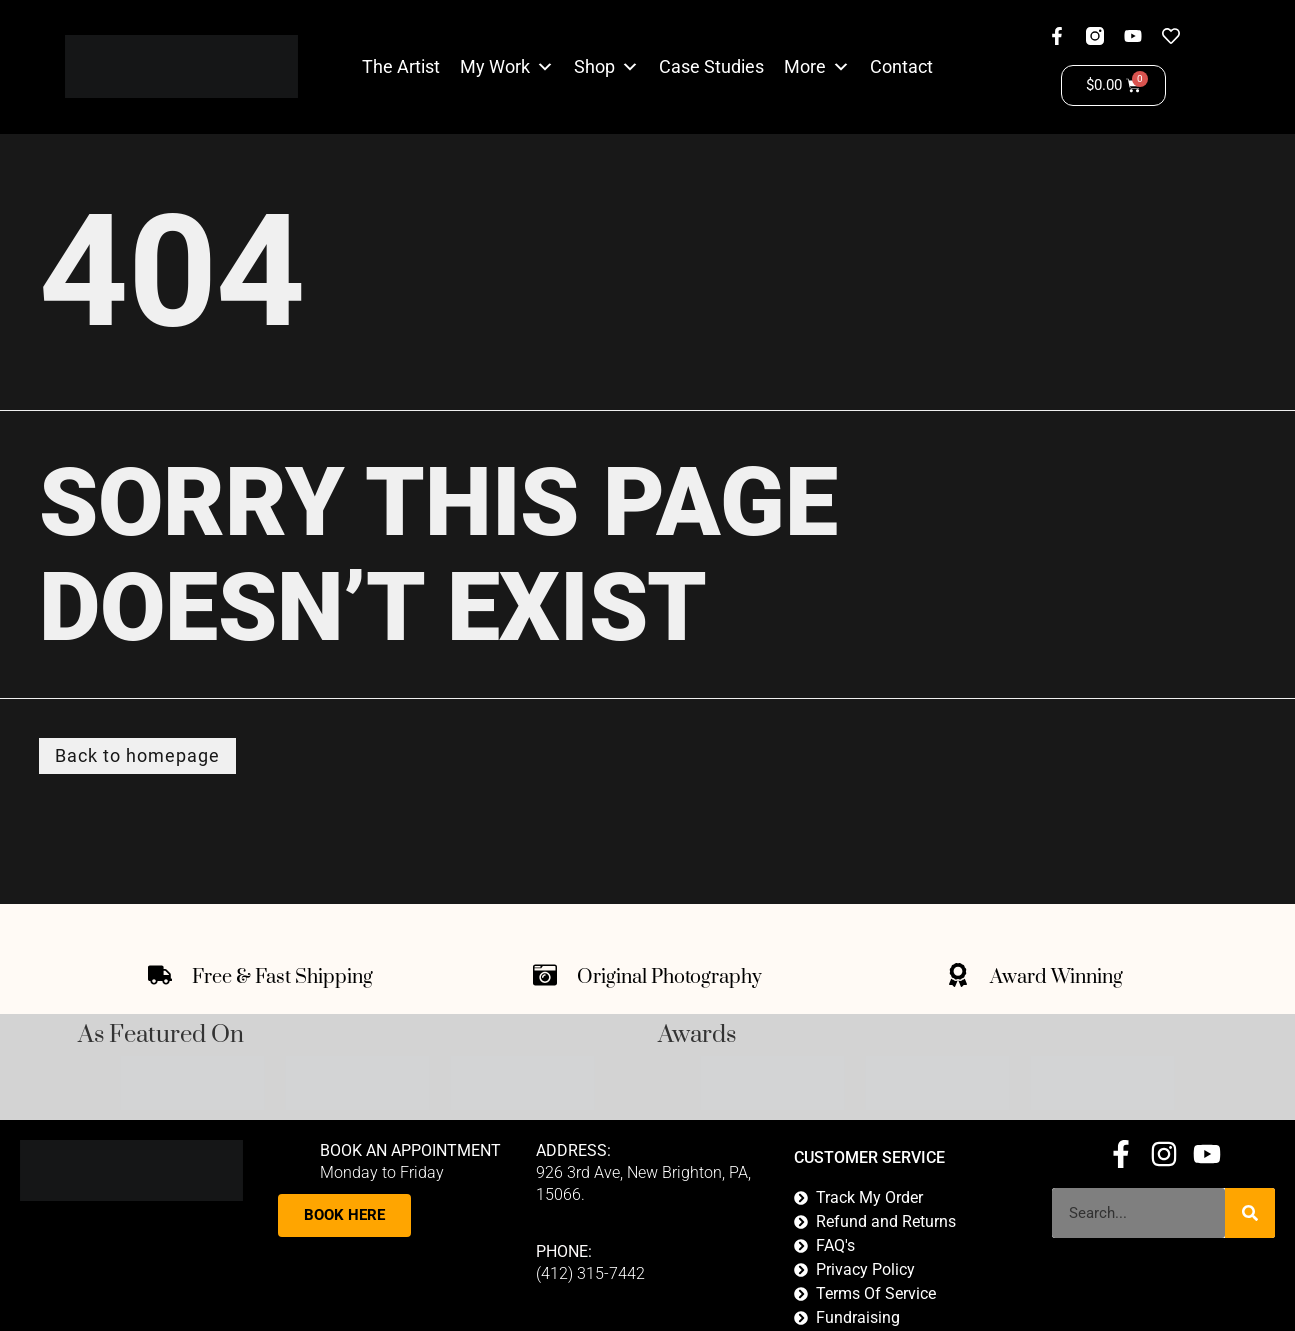 This screenshot has height=1331, width=1295. What do you see at coordinates (1250, 1214) in the screenshot?
I see `[Search]` at bounding box center [1250, 1214].